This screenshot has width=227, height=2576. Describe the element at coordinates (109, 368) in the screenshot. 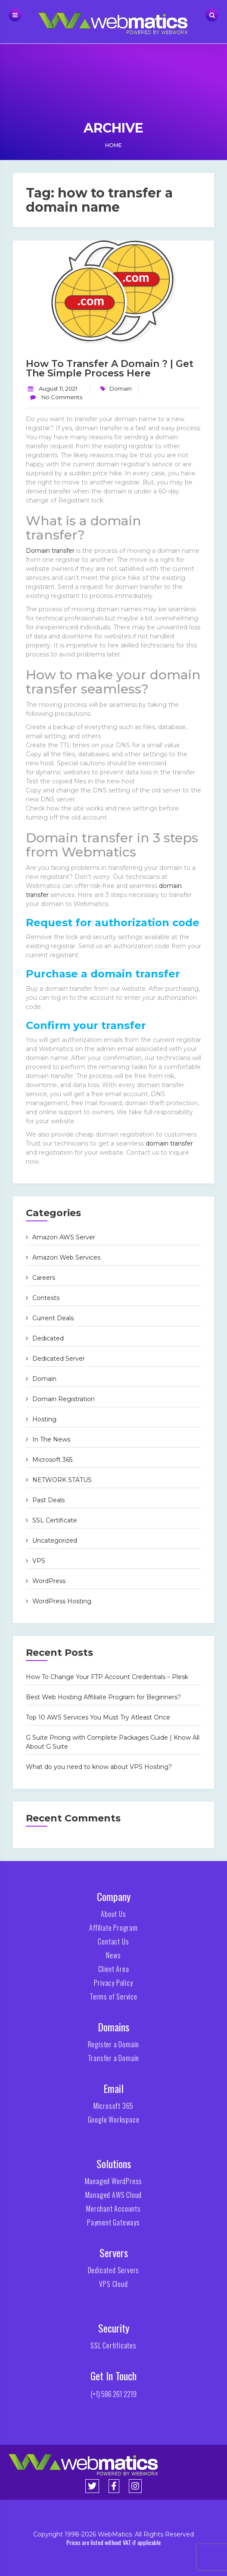

I see `How to Transfer a domain ? | Get The Simple Process Here` at that location.